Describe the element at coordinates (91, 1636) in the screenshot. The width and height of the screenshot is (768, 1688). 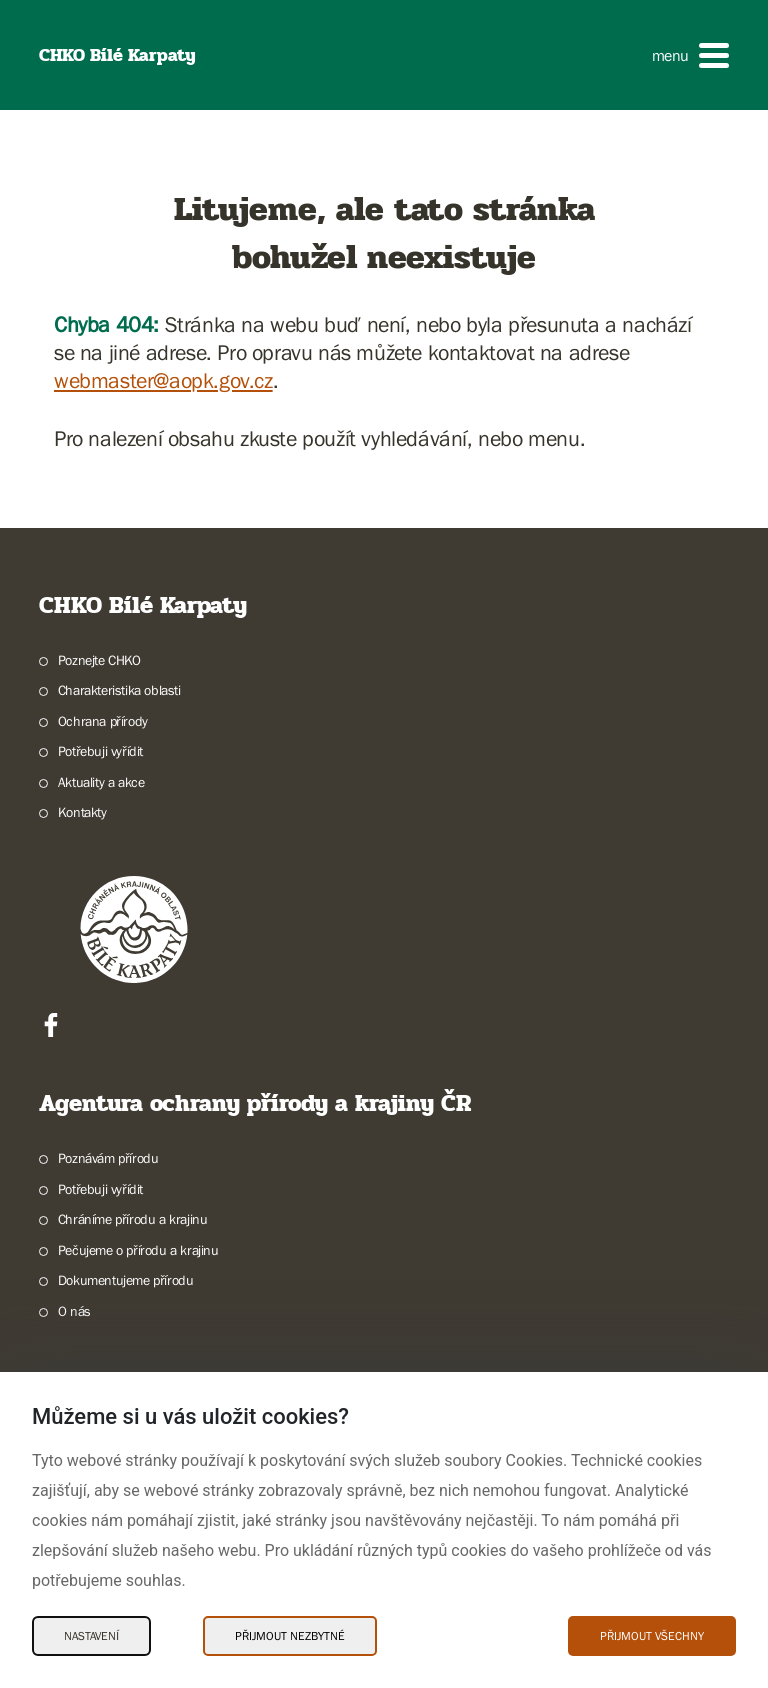
I see `Nastavení` at that location.